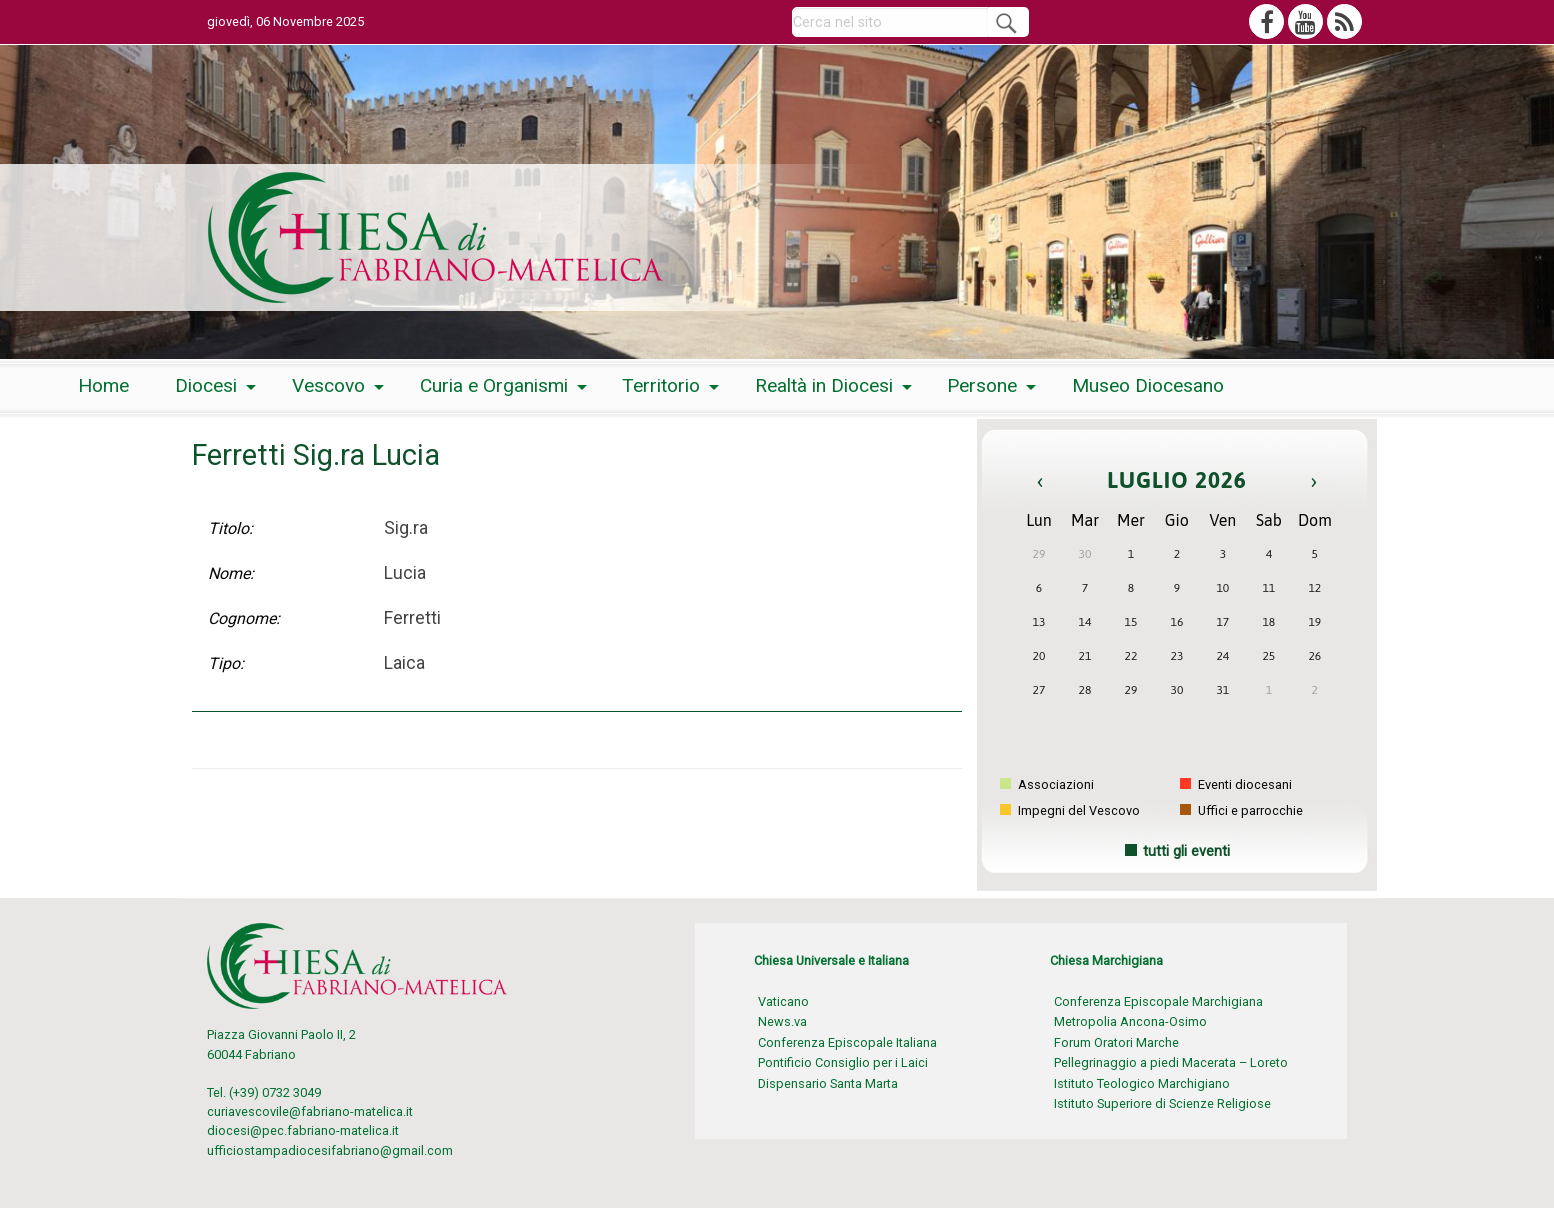  Describe the element at coordinates (494, 385) in the screenshot. I see `Curia e Organismi` at that location.